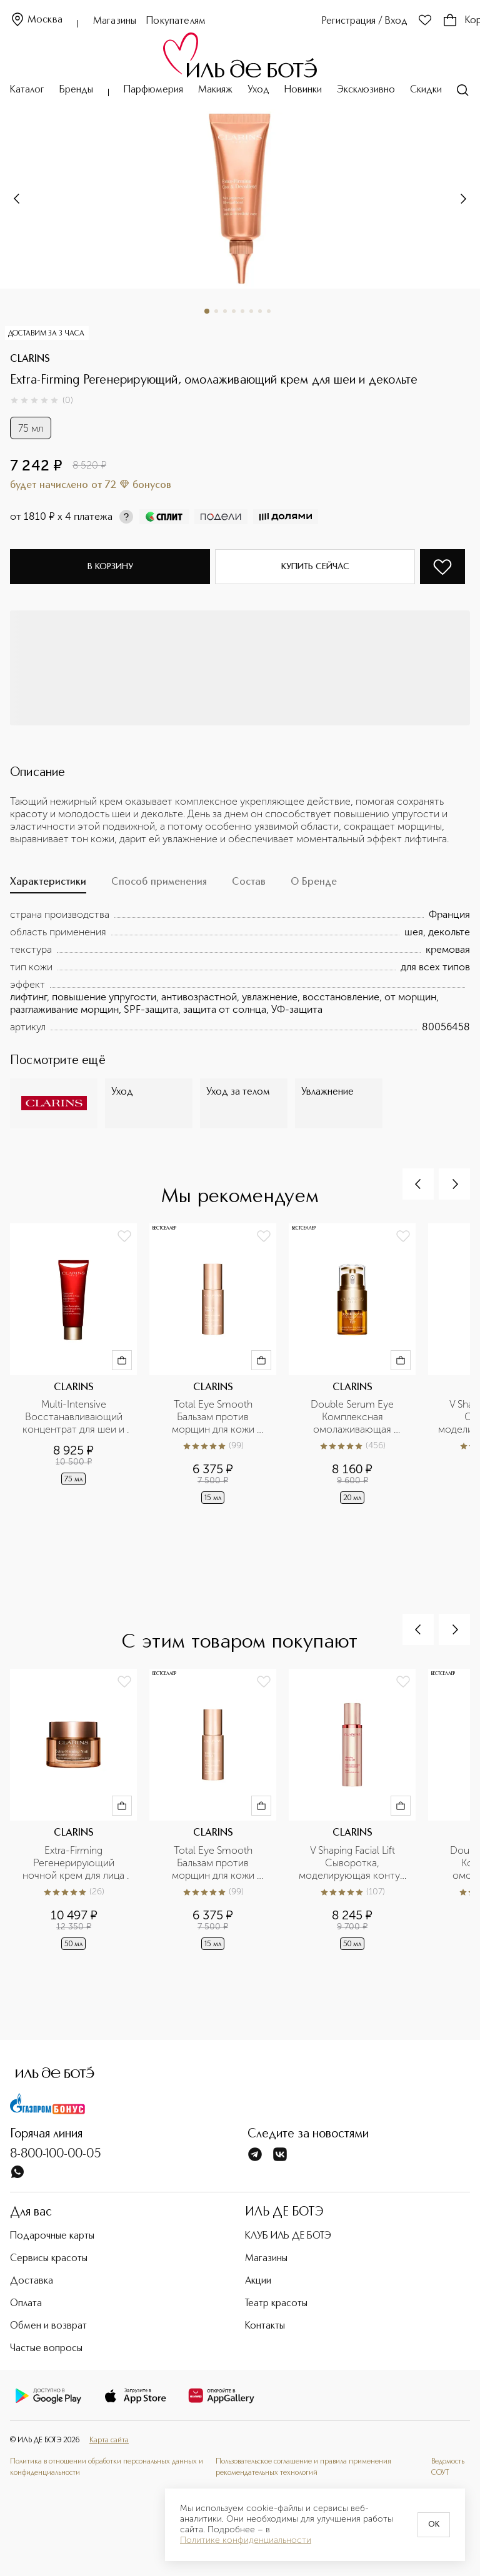 Image resolution: width=480 pixels, height=2576 pixels. What do you see at coordinates (288, 2236) in the screenshot?
I see `КЛУБ ИЛЬ ДЕ БОТЭ` at bounding box center [288, 2236].